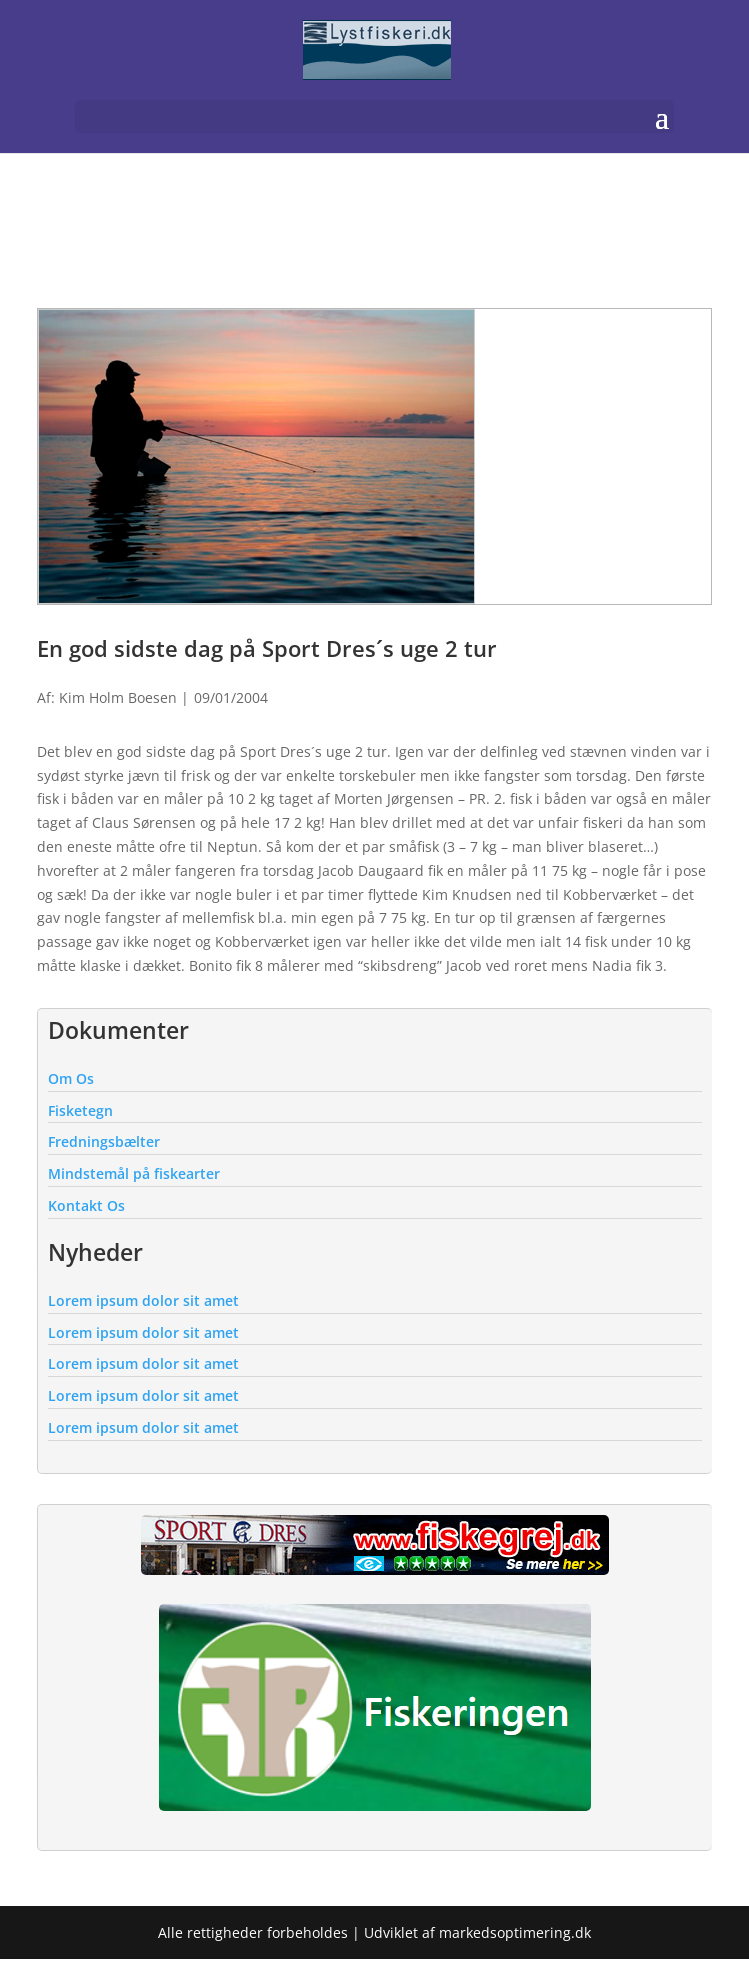 The height and width of the screenshot is (1969, 749). Describe the element at coordinates (143, 1300) in the screenshot. I see `Lorem ipsum dolor sit amet` at that location.